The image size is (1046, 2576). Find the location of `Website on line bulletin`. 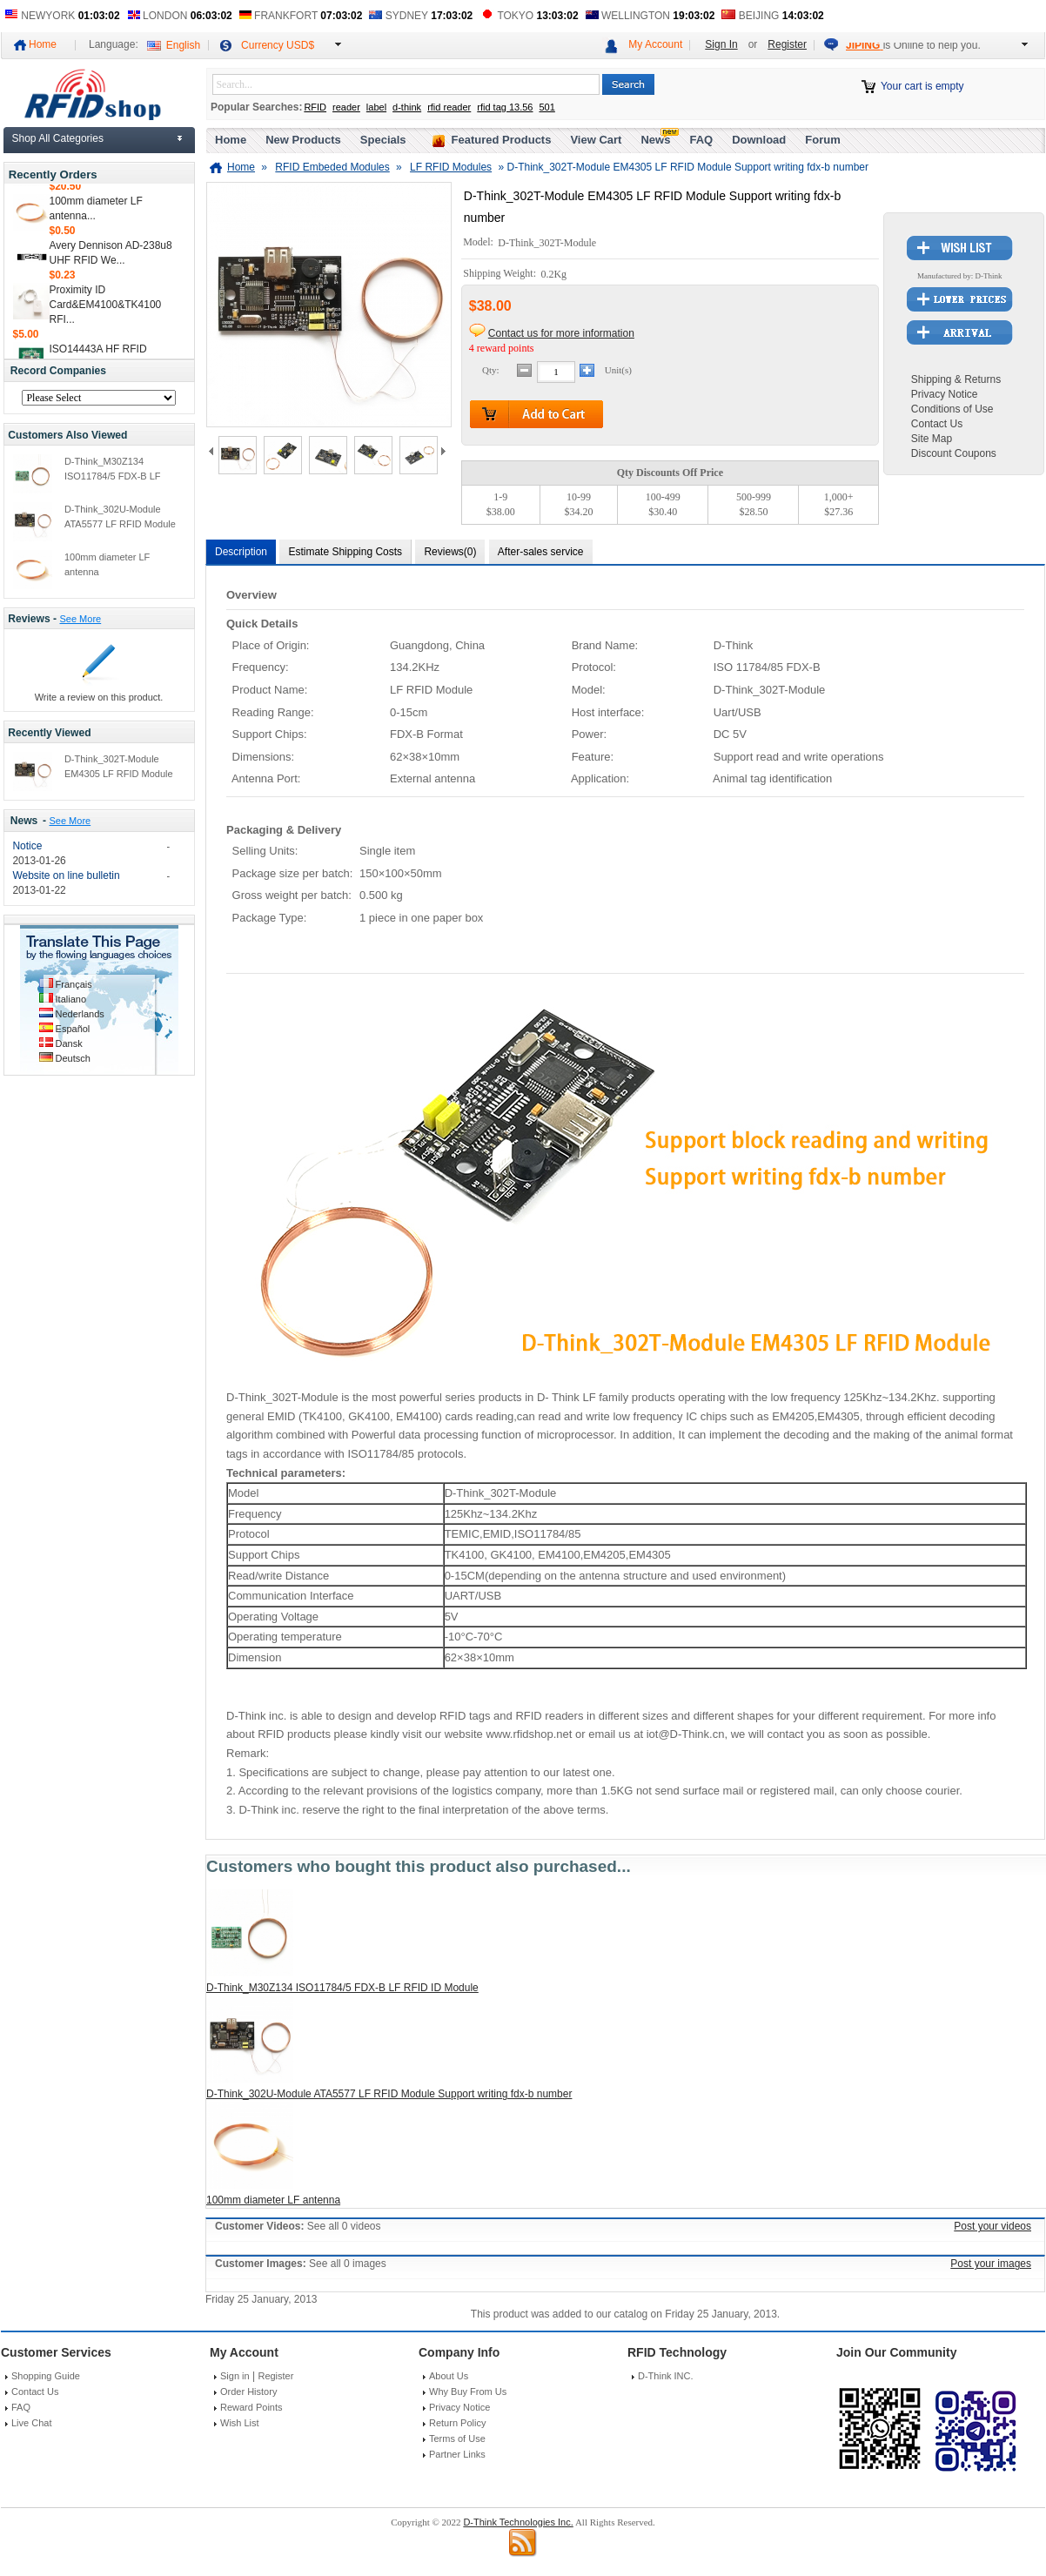

Website on line bulletin is located at coordinates (65, 875).